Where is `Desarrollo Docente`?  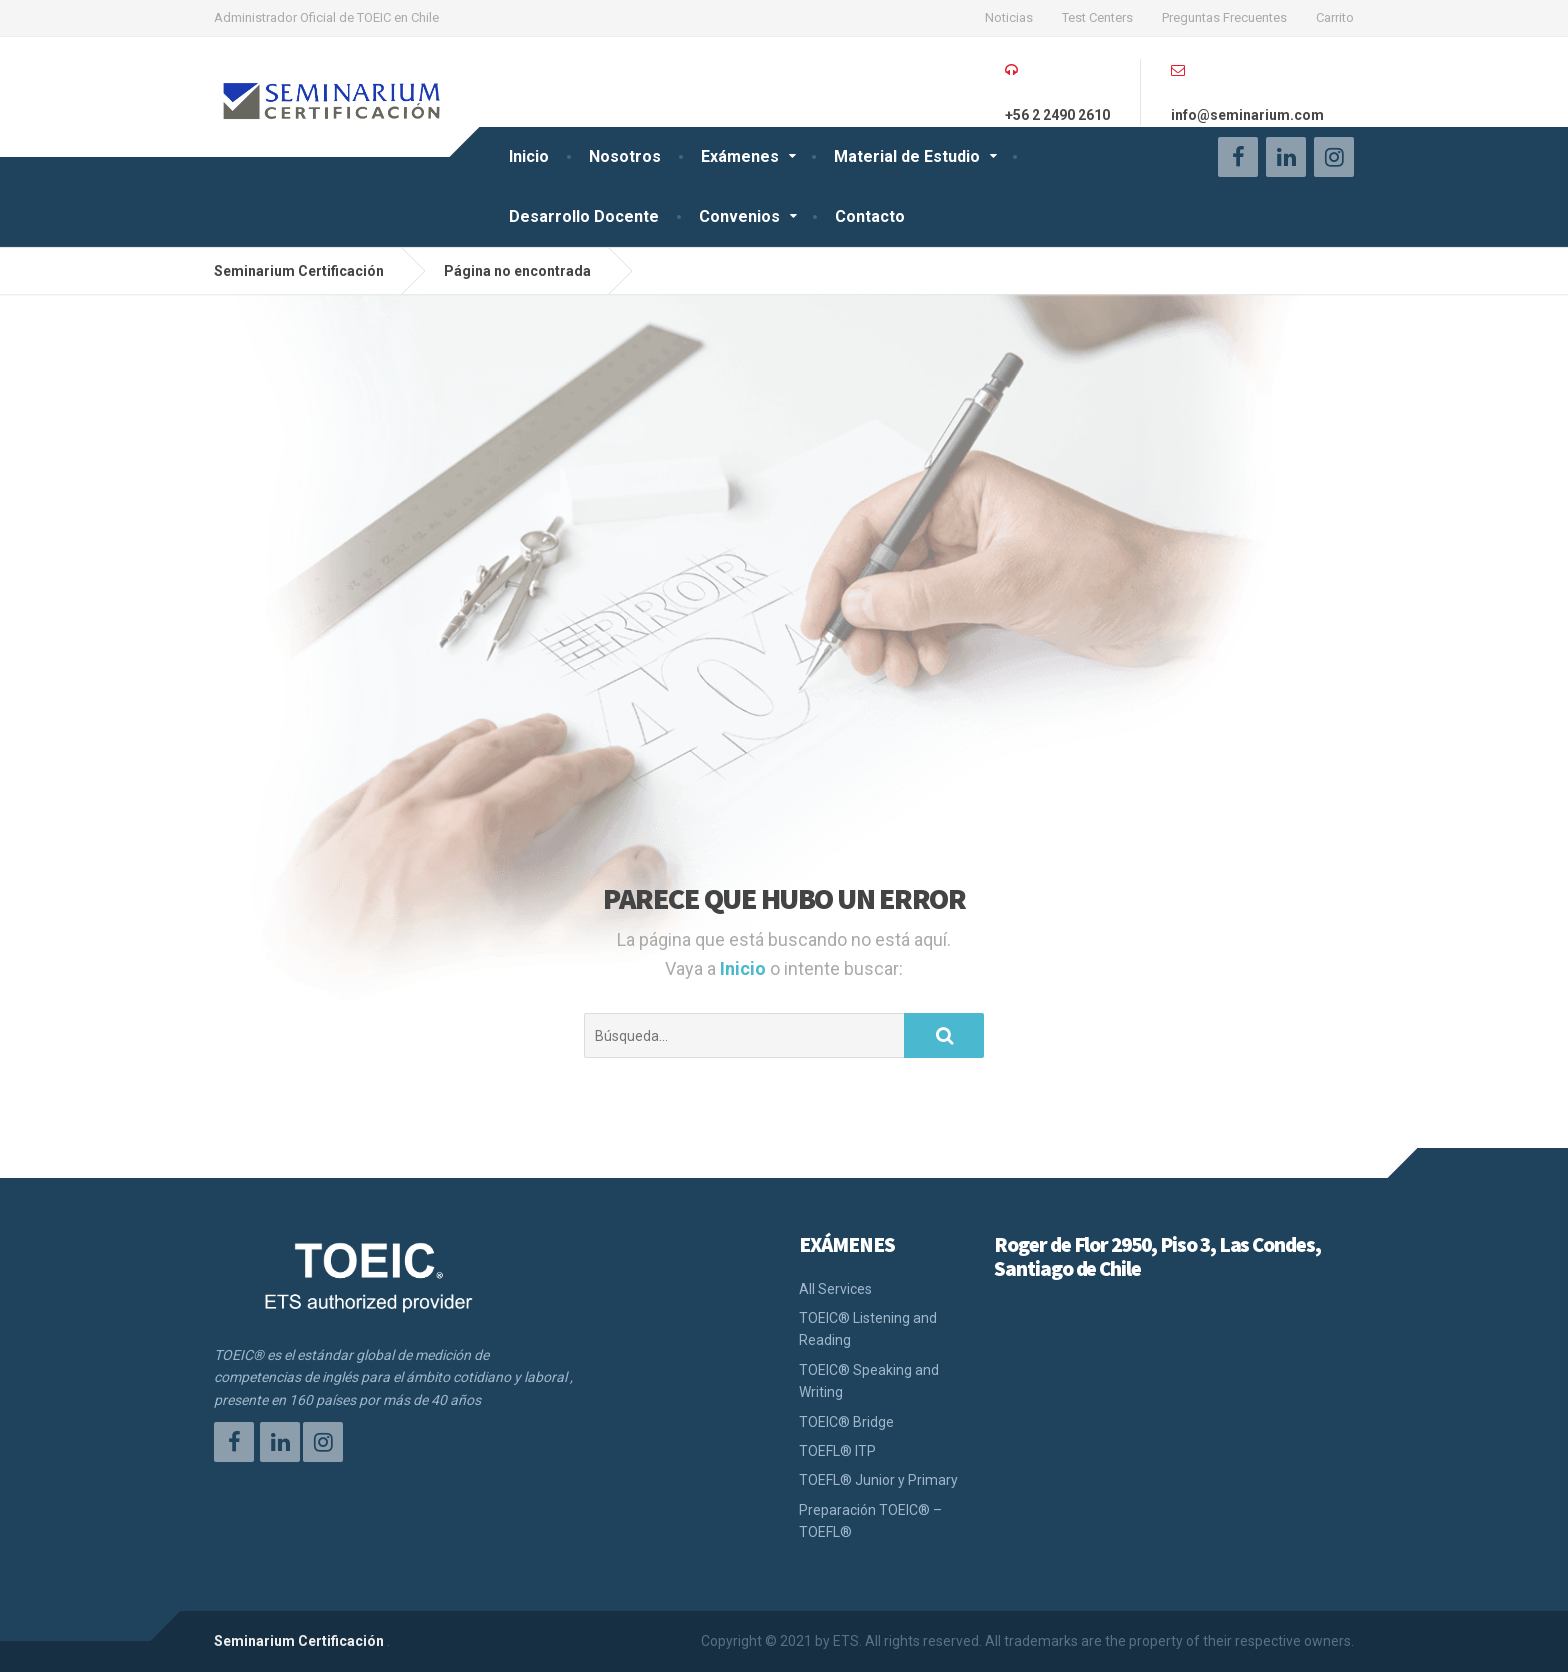 Desarrollo Docente is located at coordinates (584, 216).